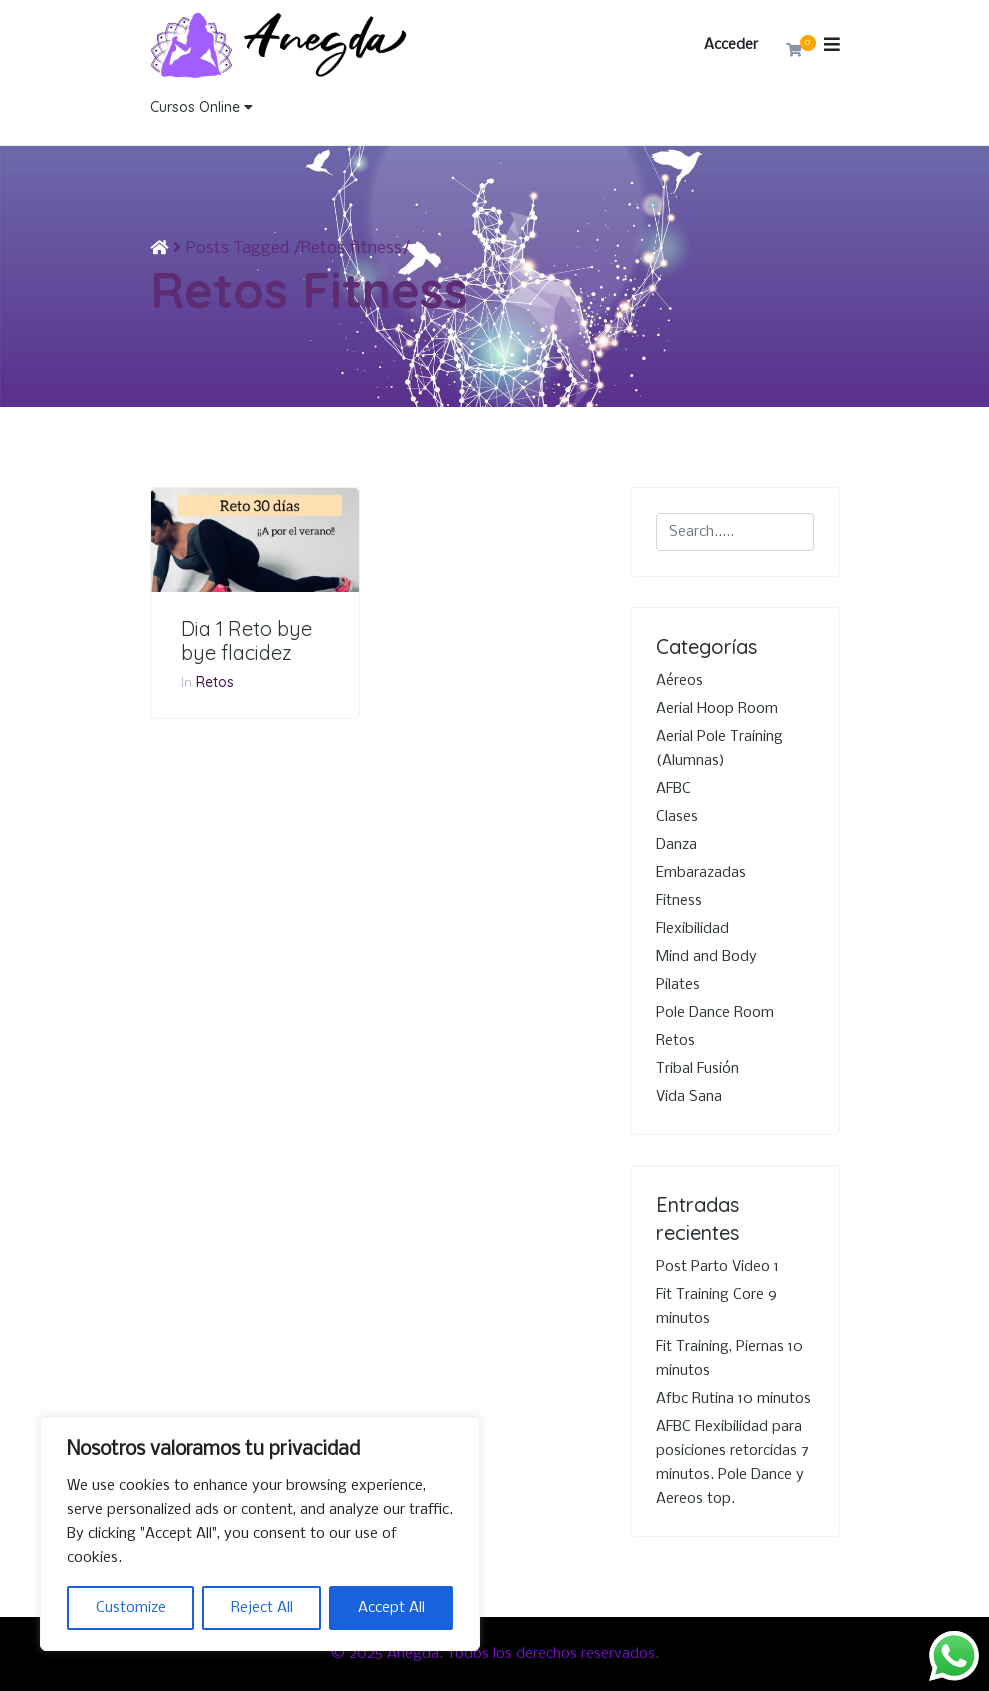 This screenshot has width=989, height=1691. I want to click on Post Parto Video 1, so click(717, 1267).